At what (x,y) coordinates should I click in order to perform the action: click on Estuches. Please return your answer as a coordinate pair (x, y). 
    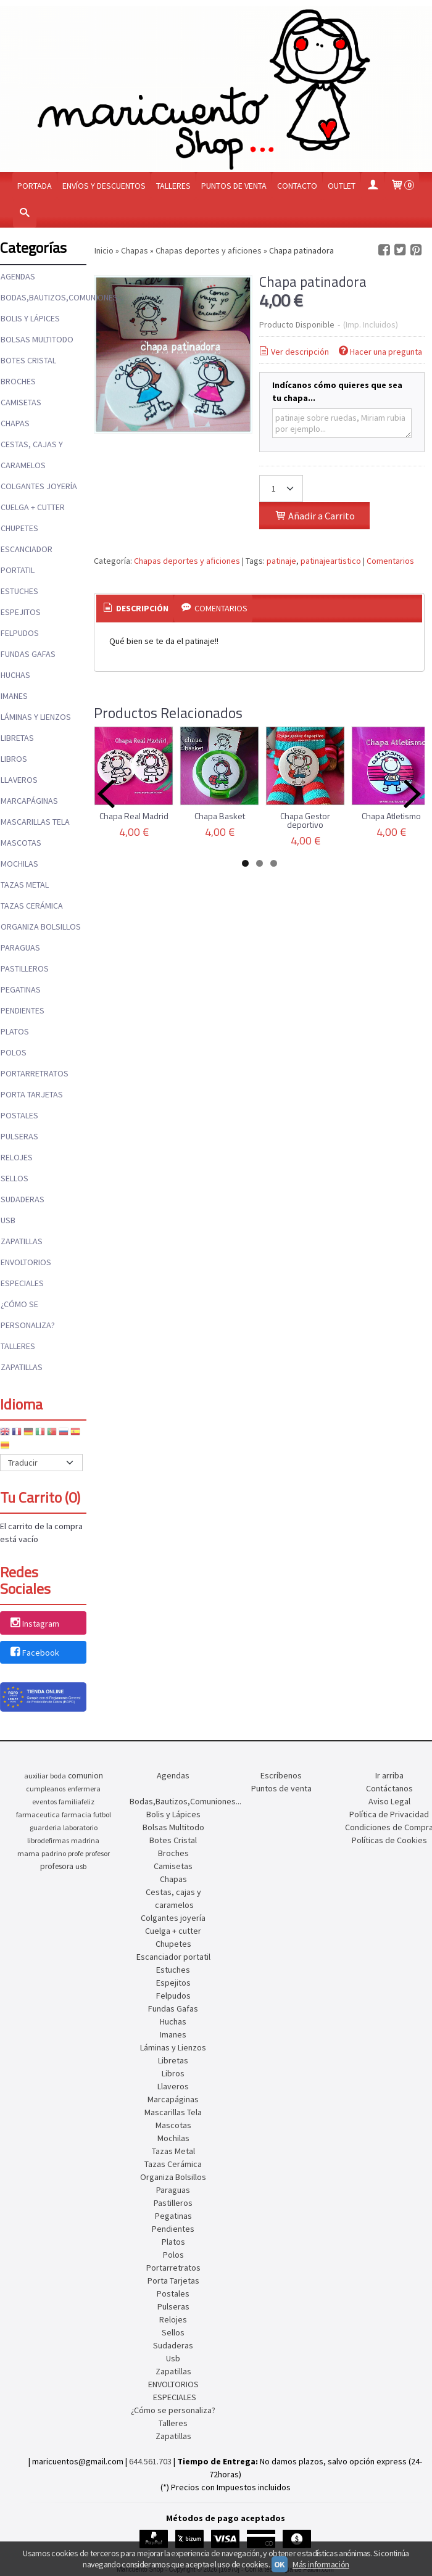
    Looking at the image, I should click on (19, 591).